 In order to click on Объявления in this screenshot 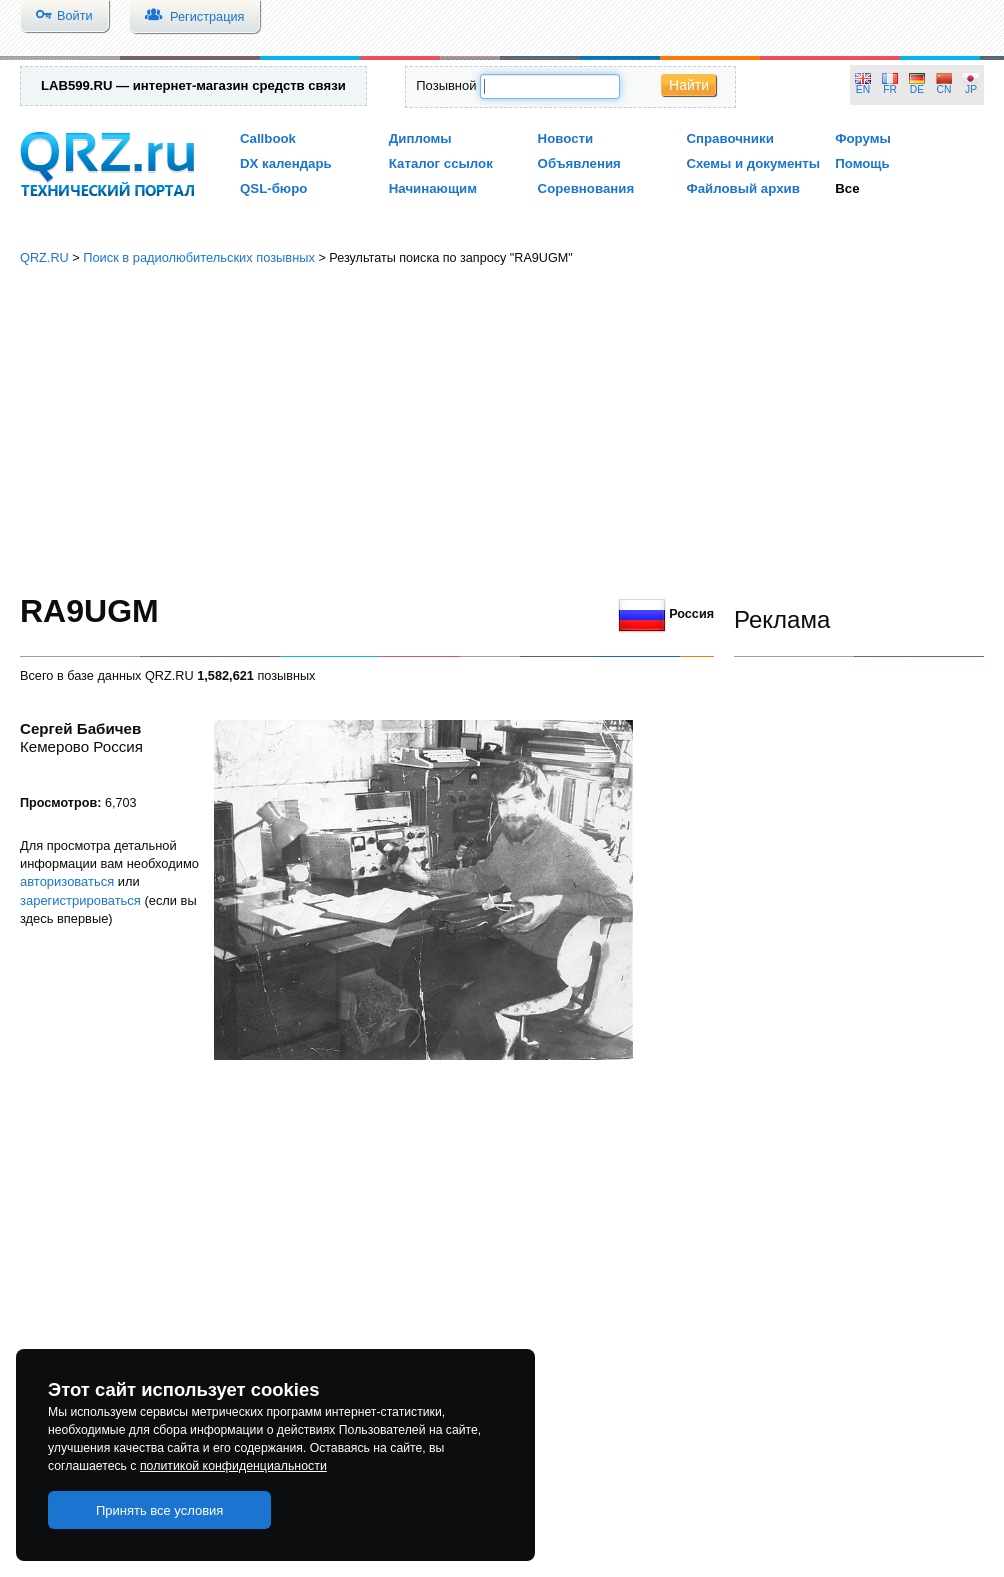, I will do `click(579, 163)`.